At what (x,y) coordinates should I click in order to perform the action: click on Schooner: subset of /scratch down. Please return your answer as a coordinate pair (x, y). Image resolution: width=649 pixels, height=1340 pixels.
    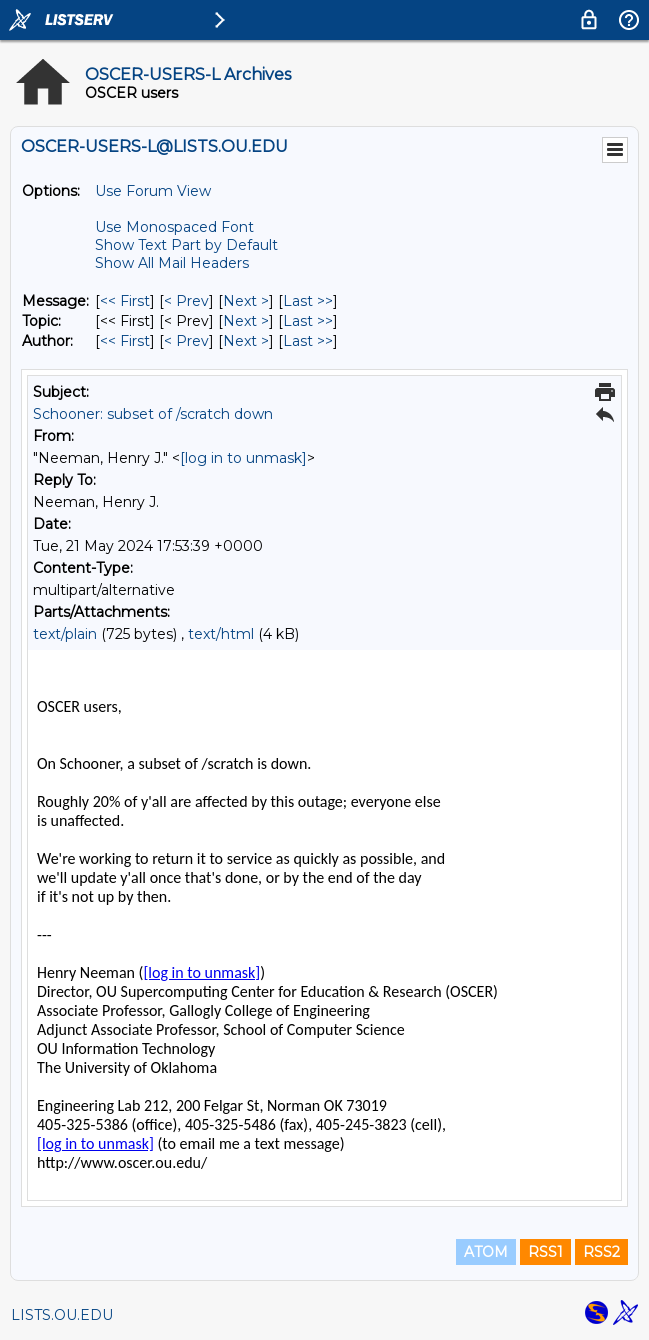
    Looking at the image, I should click on (153, 414).